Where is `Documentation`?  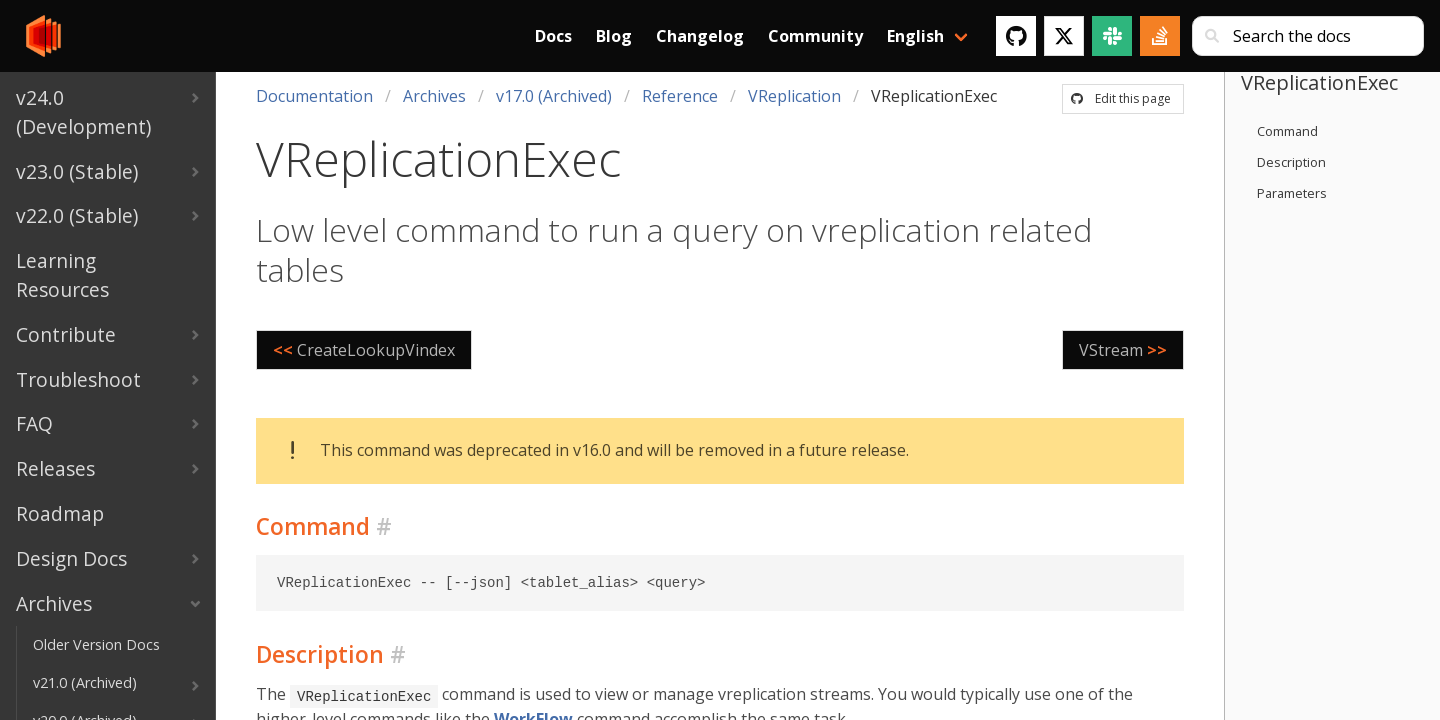
Documentation is located at coordinates (314, 96).